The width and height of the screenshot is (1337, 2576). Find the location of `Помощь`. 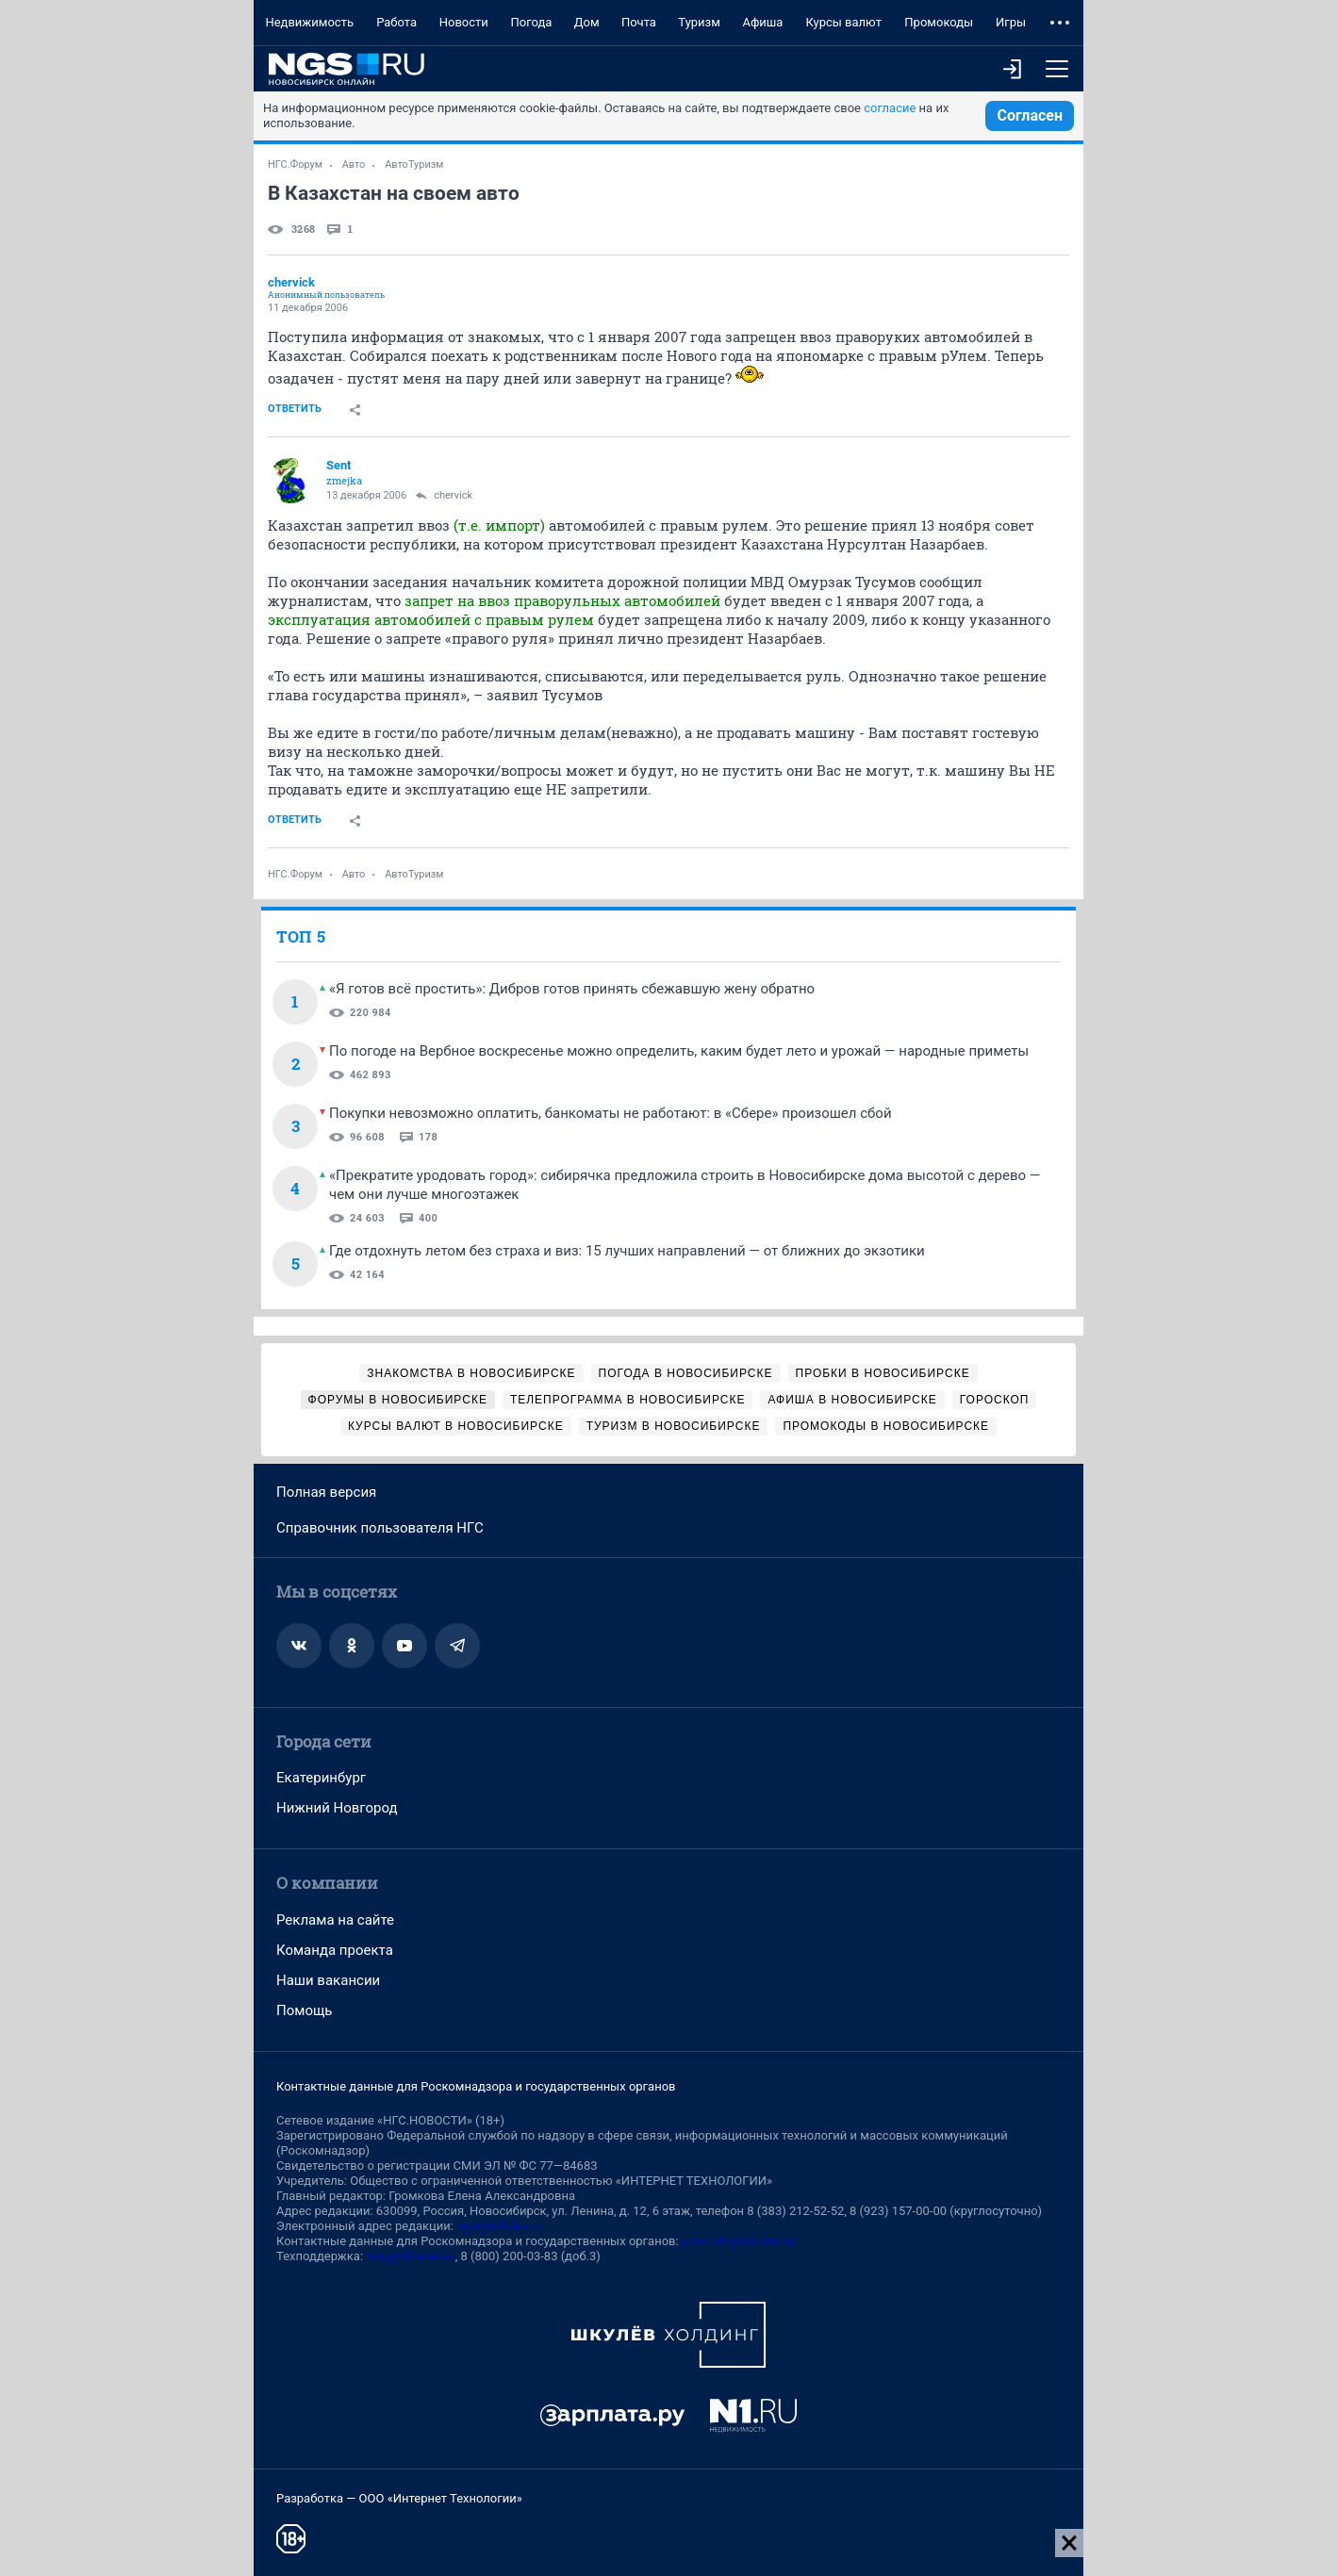

Помощь is located at coordinates (304, 2010).